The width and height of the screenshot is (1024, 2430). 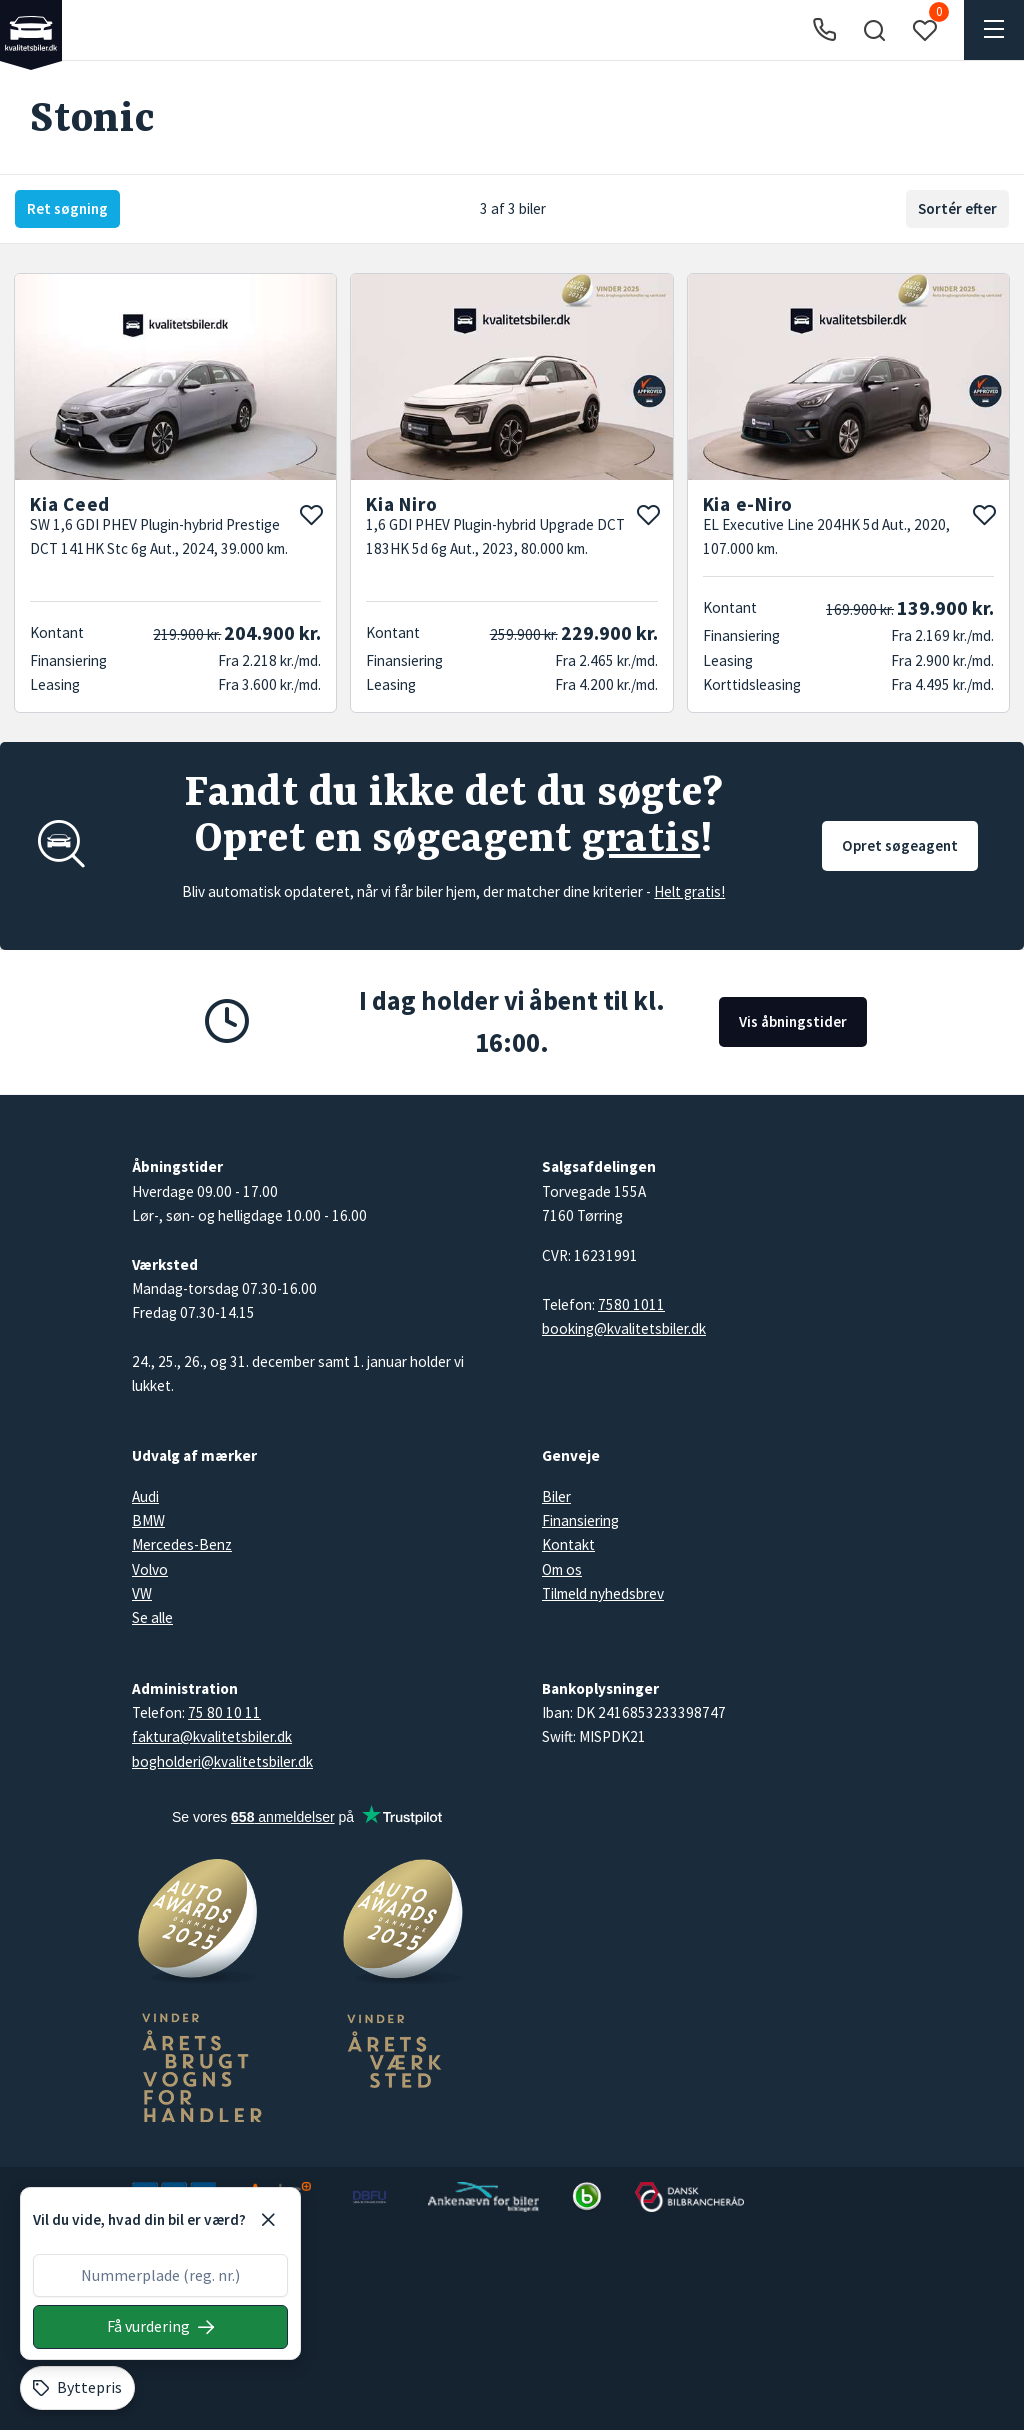 What do you see at coordinates (145, 1496) in the screenshot?
I see `Audi` at bounding box center [145, 1496].